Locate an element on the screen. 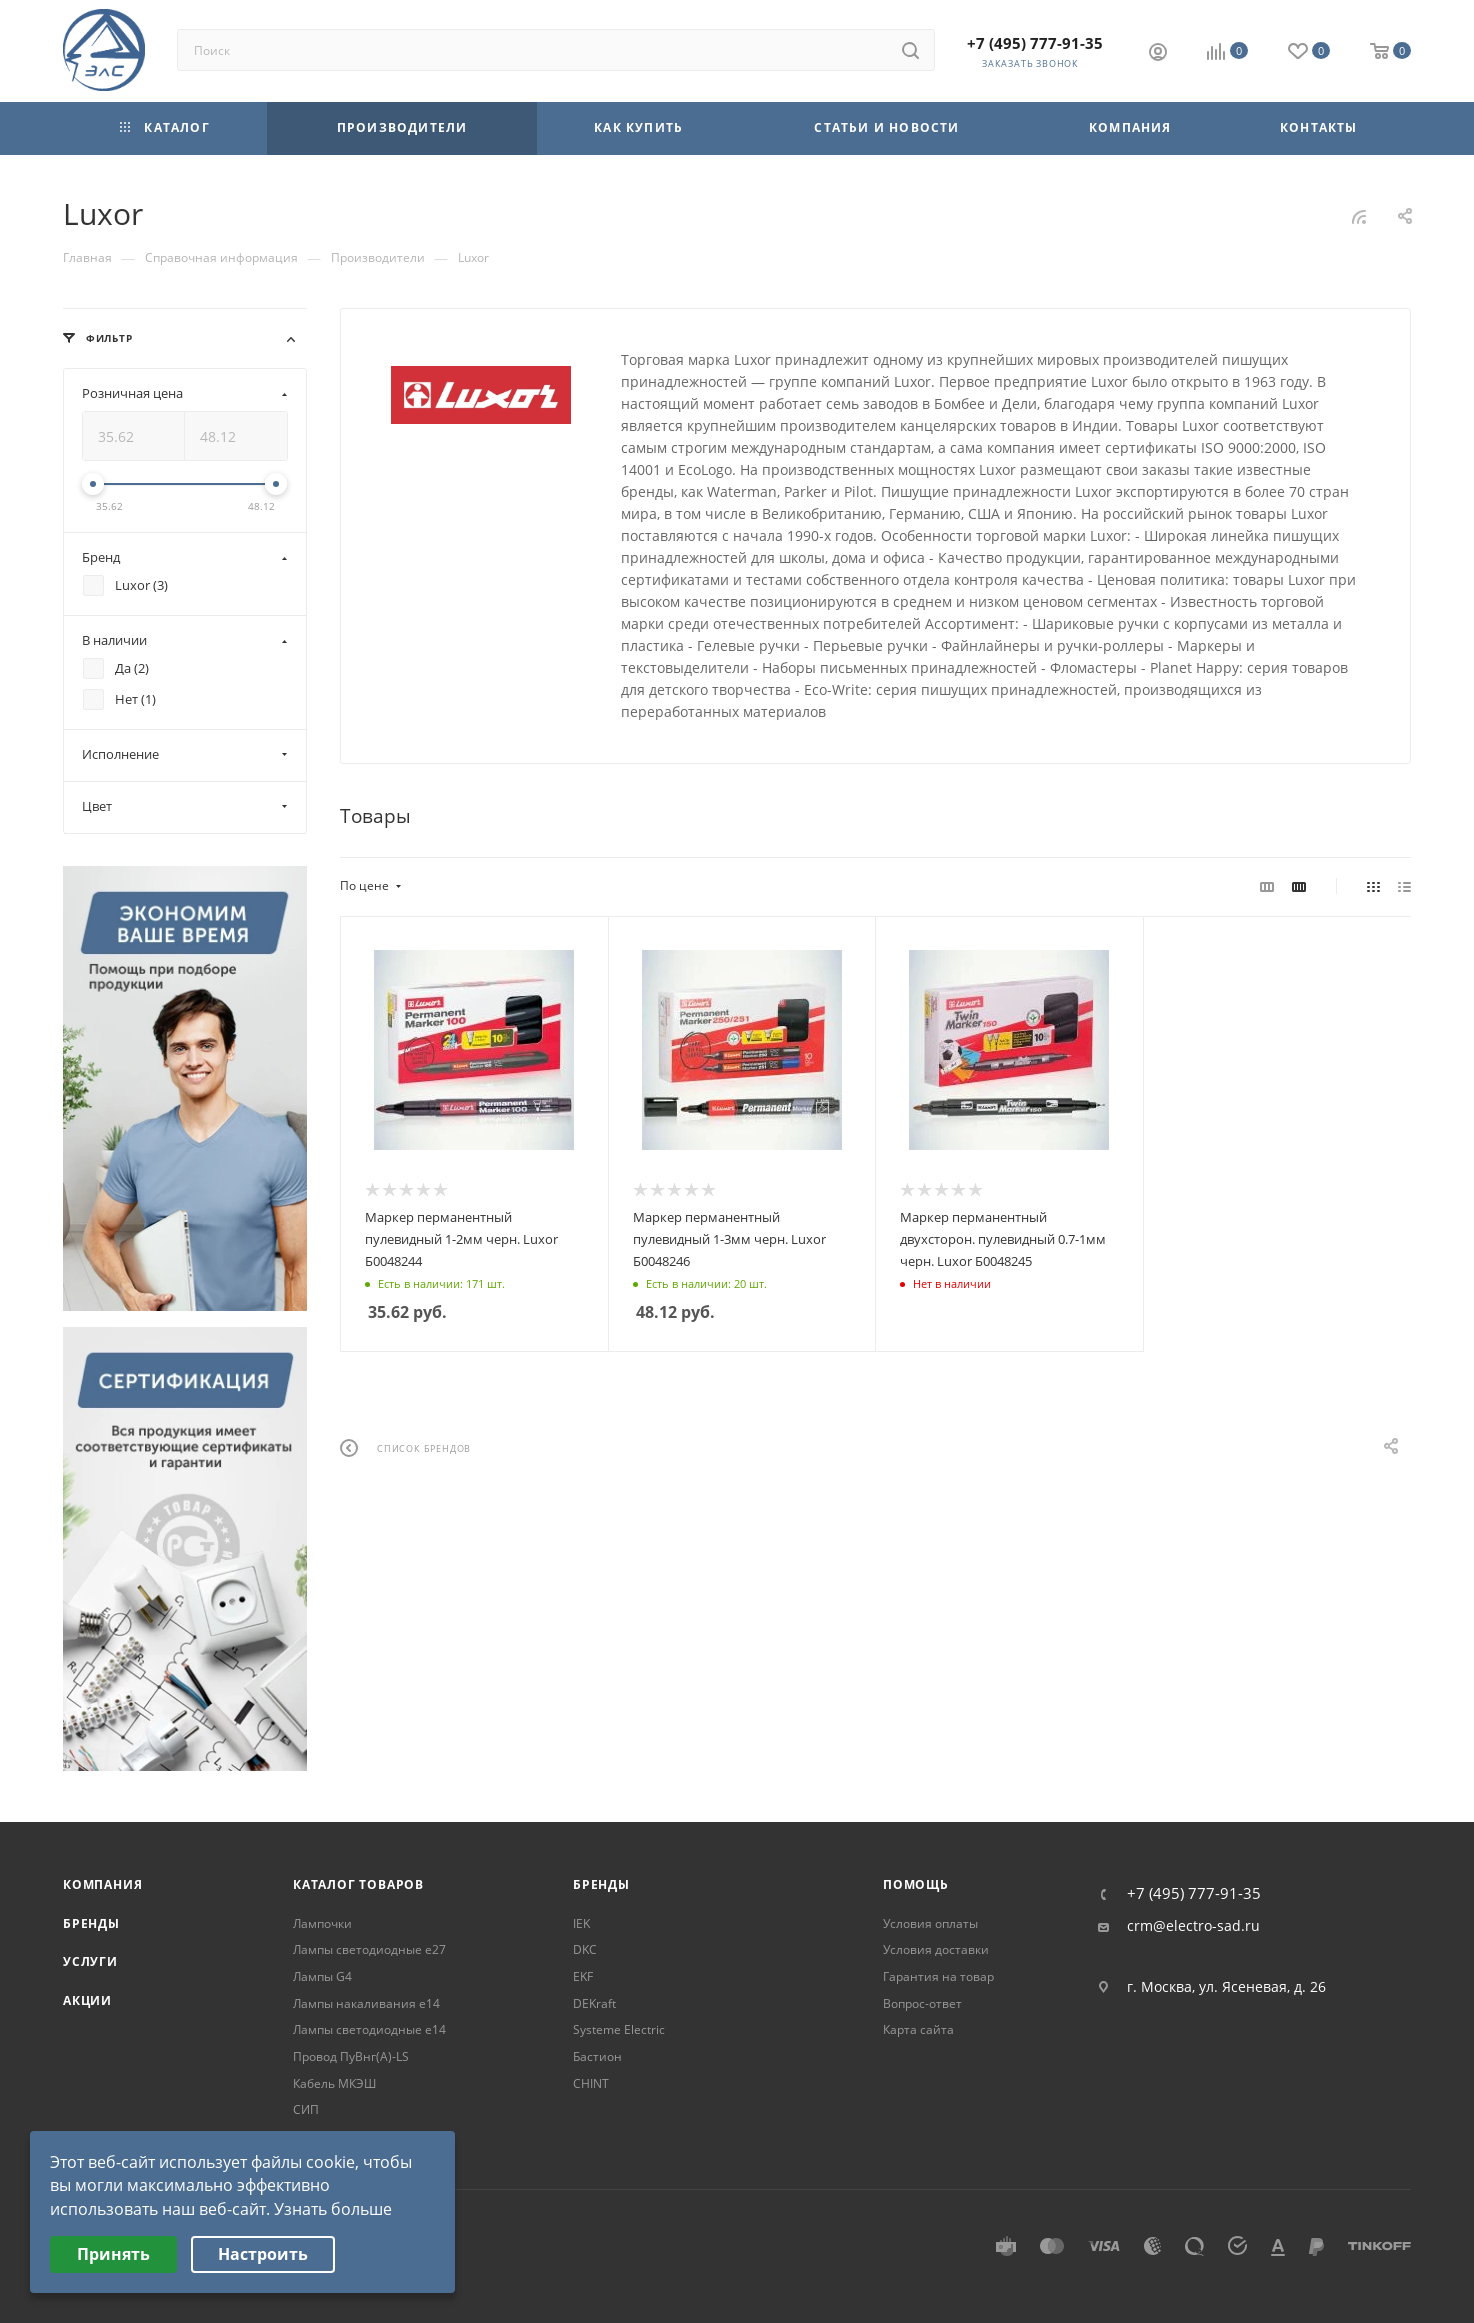 The image size is (1474, 2323). Узнать больше is located at coordinates (333, 2209).